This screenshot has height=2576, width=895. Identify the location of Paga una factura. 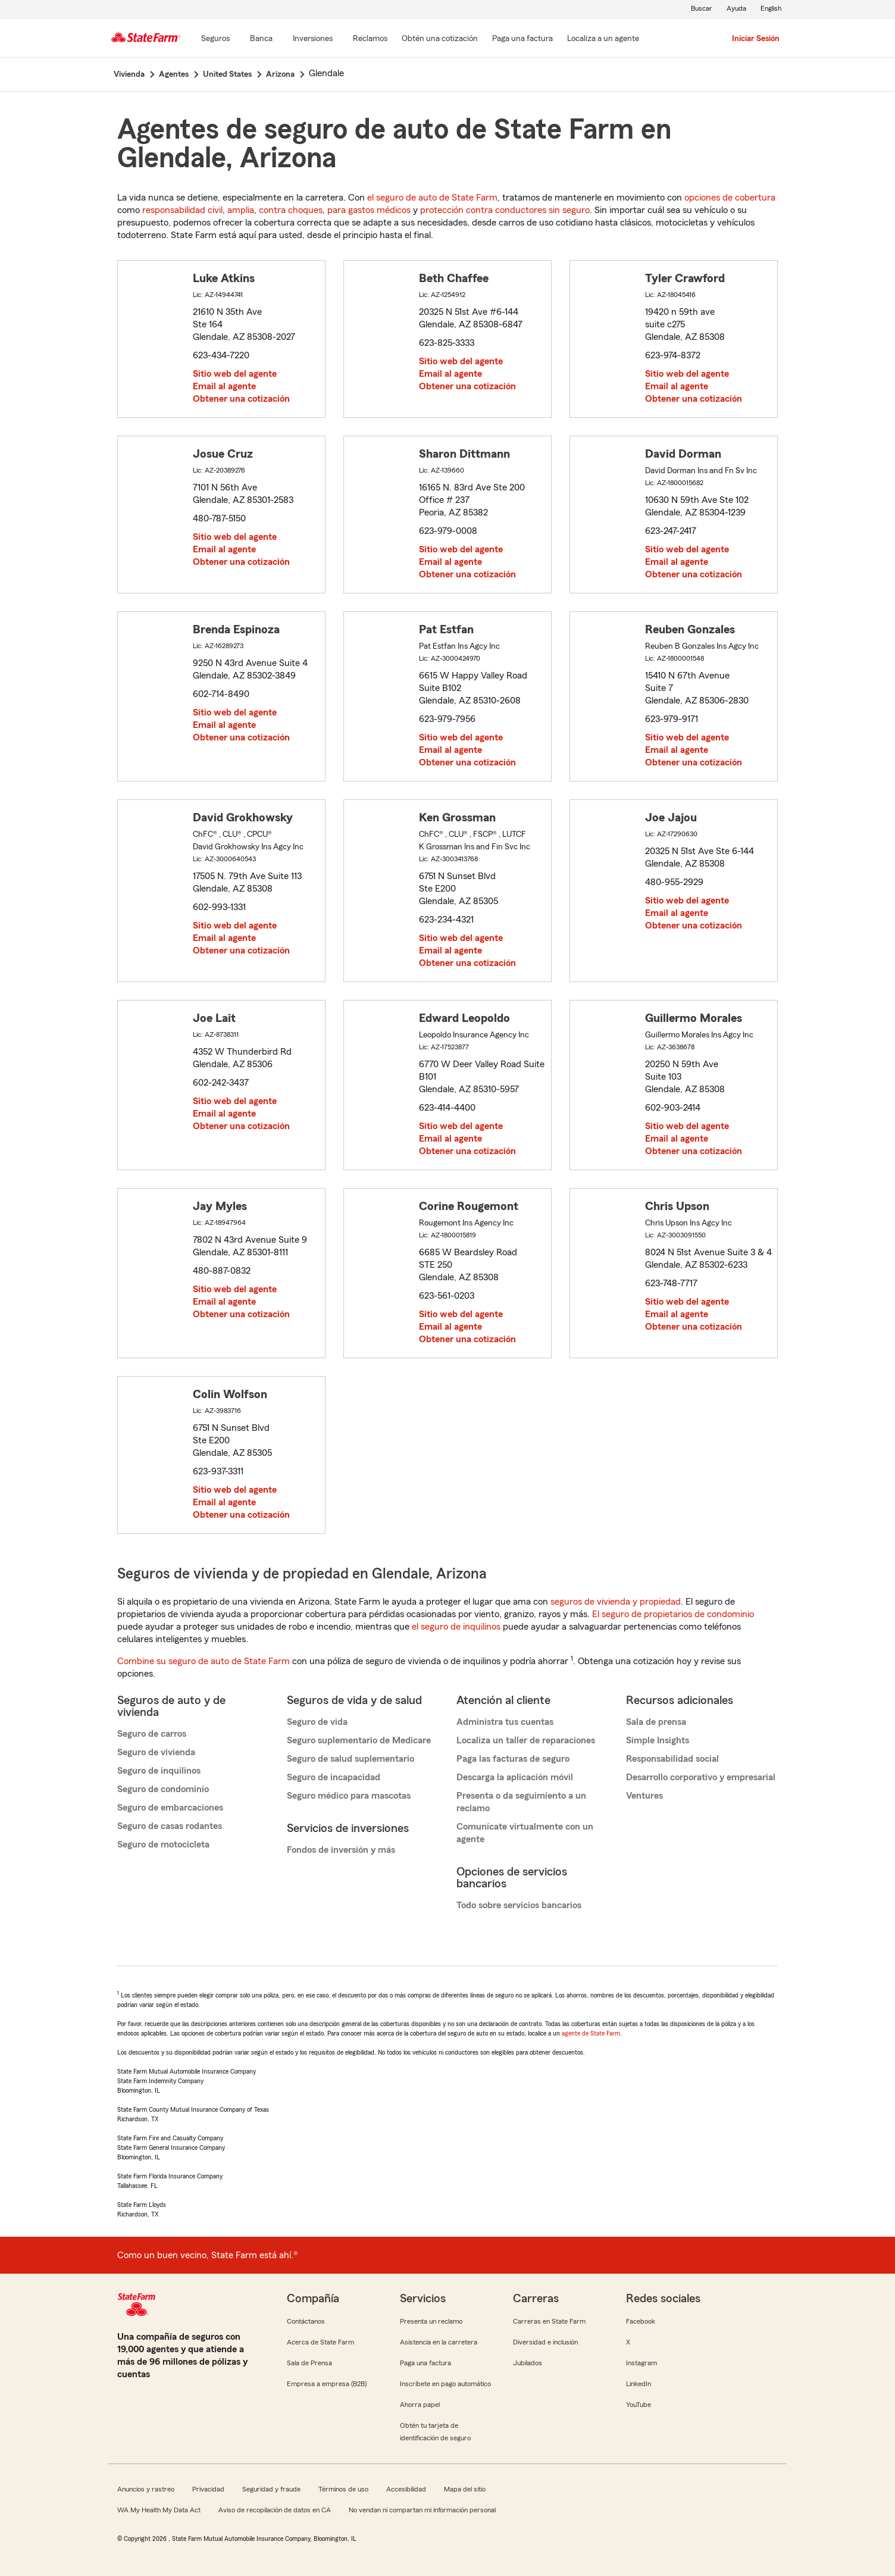
(425, 2362).